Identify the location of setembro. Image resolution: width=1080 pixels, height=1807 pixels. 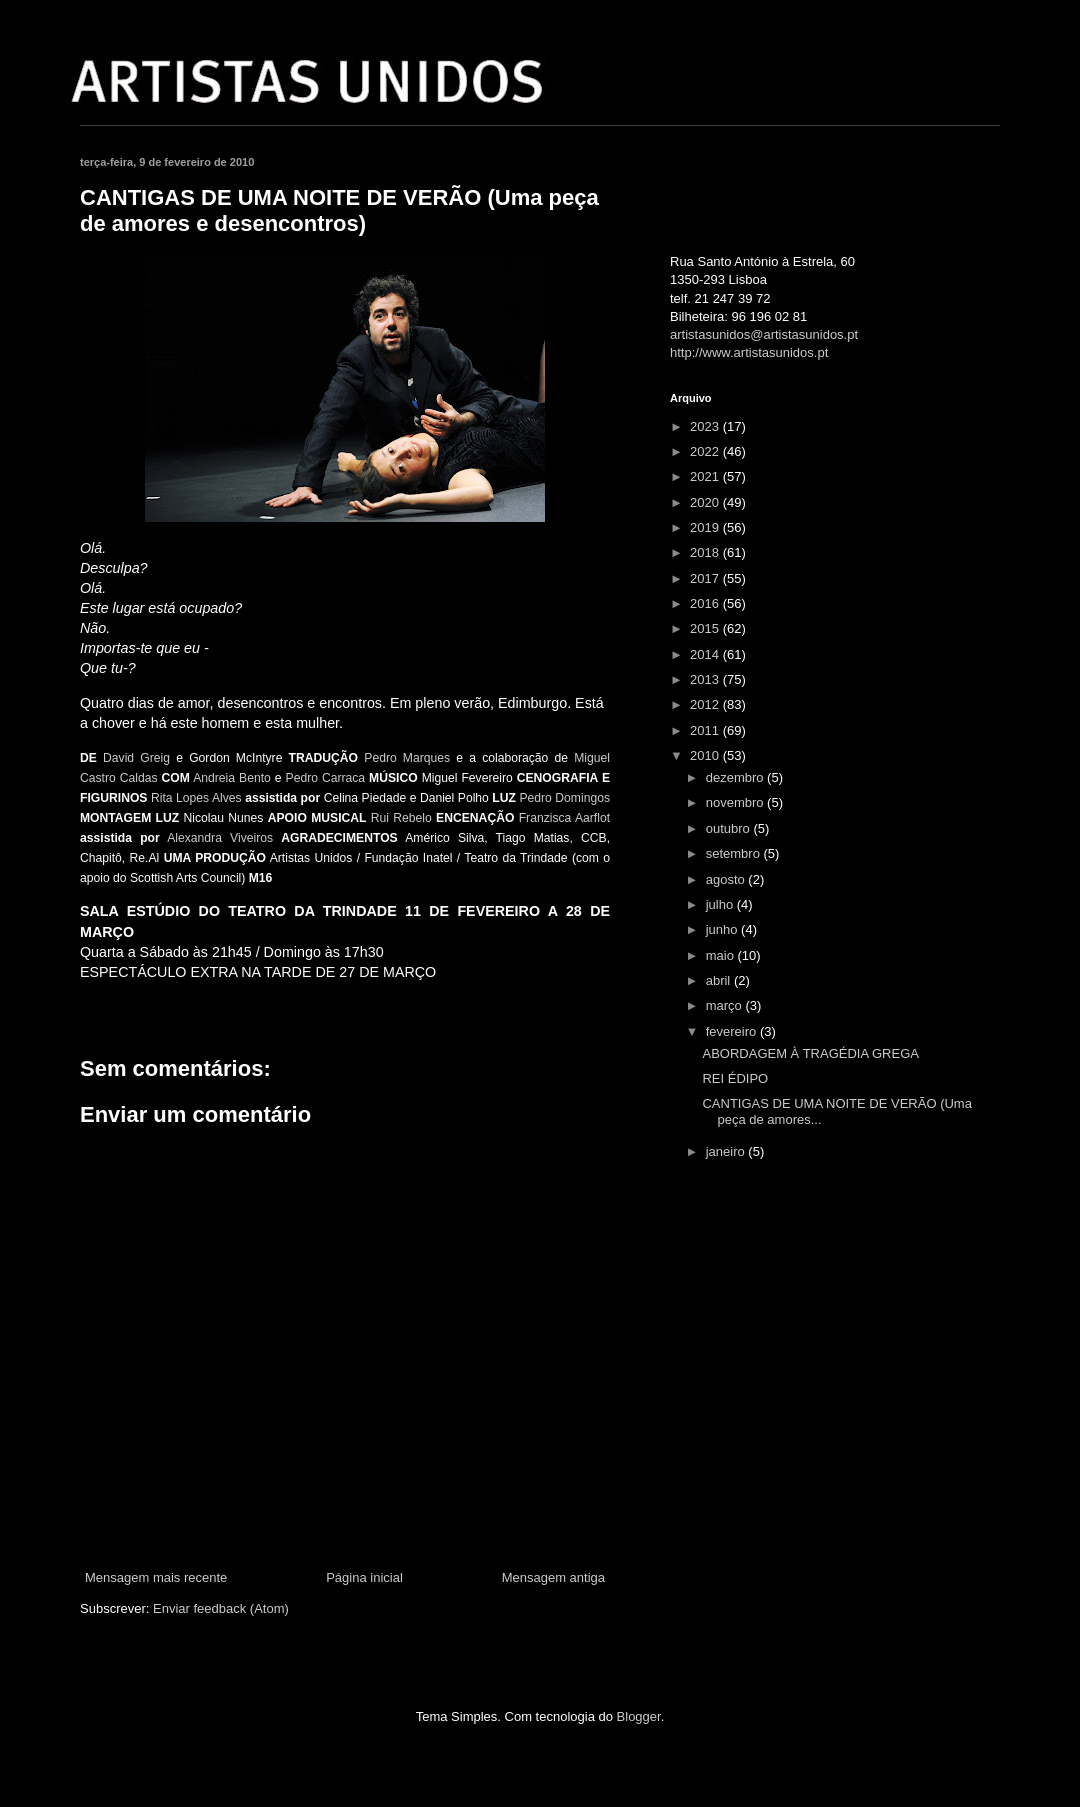
(735, 853).